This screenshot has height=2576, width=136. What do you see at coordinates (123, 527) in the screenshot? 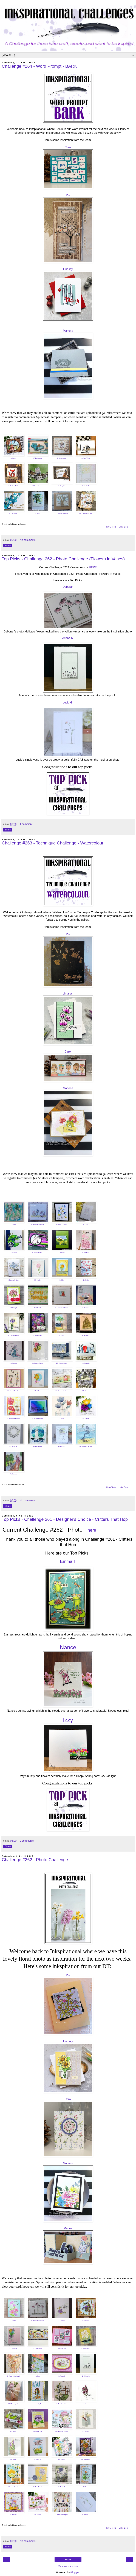
I see `Linky Blog` at bounding box center [123, 527].